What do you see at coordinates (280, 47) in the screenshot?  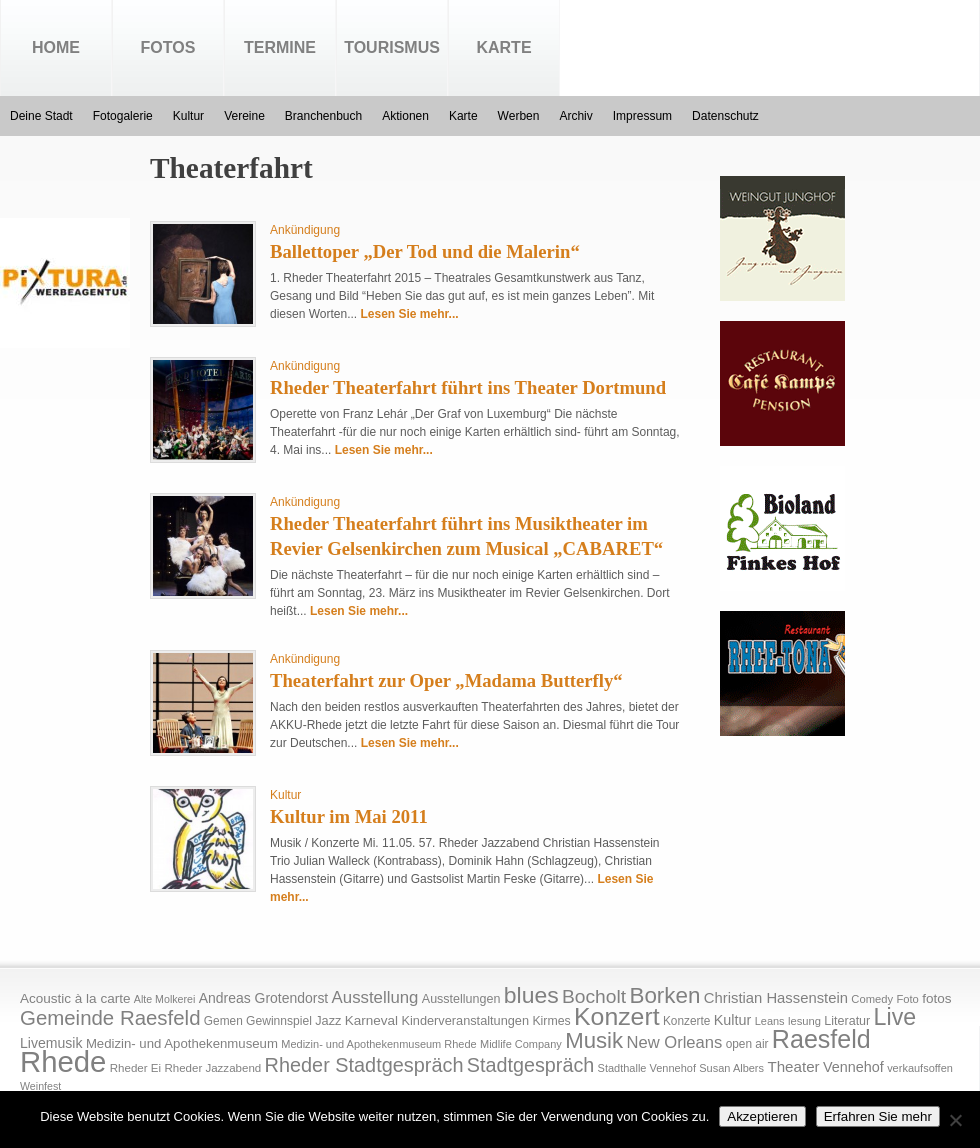 I see `Termine` at bounding box center [280, 47].